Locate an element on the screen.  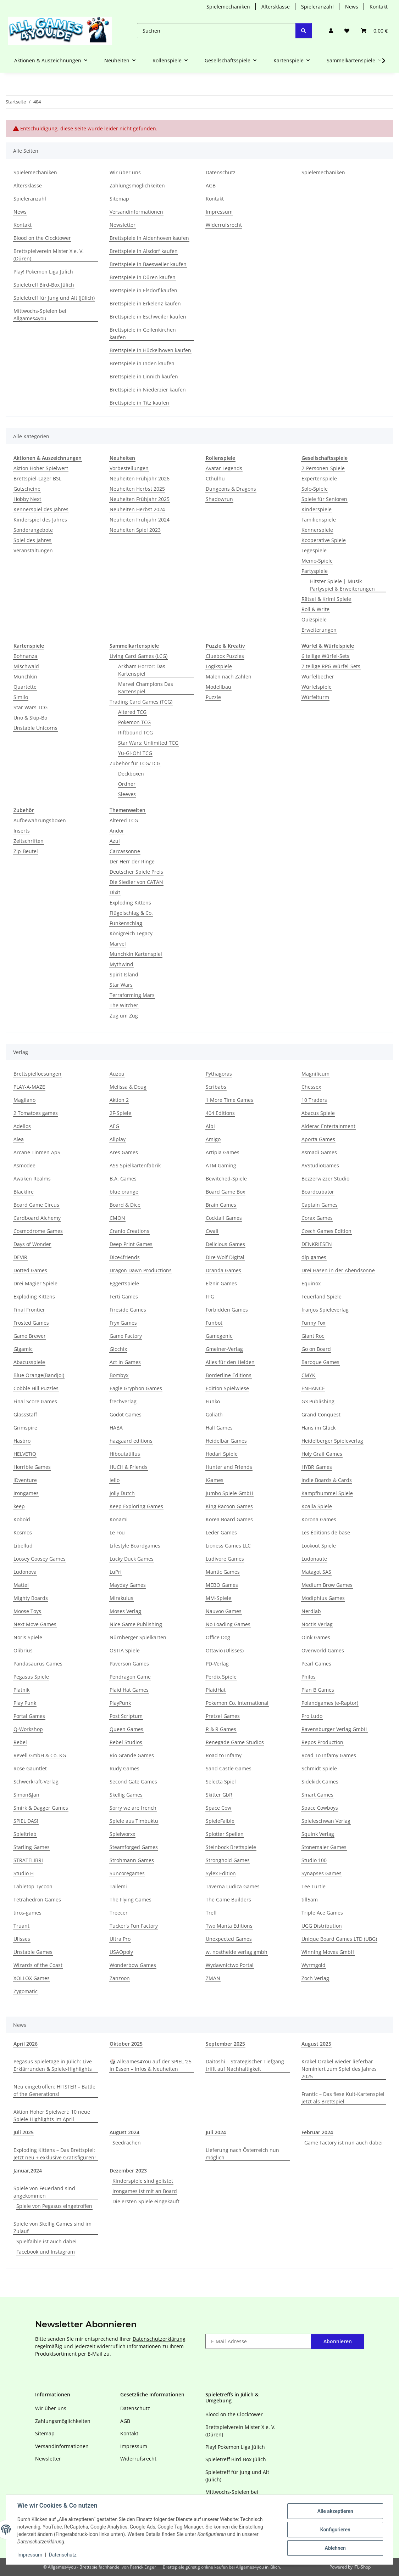
Pearl Games is located at coordinates (316, 1663).